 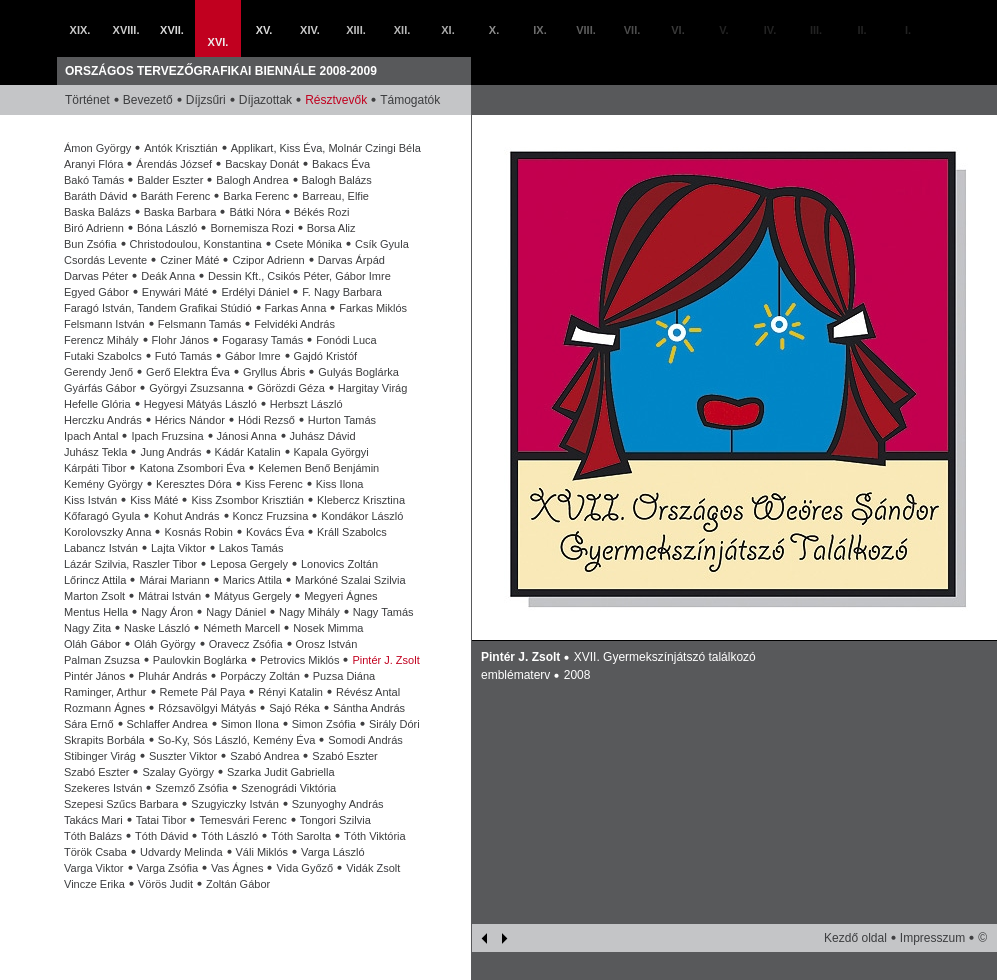 I want to click on Kiss Máté, so click(x=154, y=500).